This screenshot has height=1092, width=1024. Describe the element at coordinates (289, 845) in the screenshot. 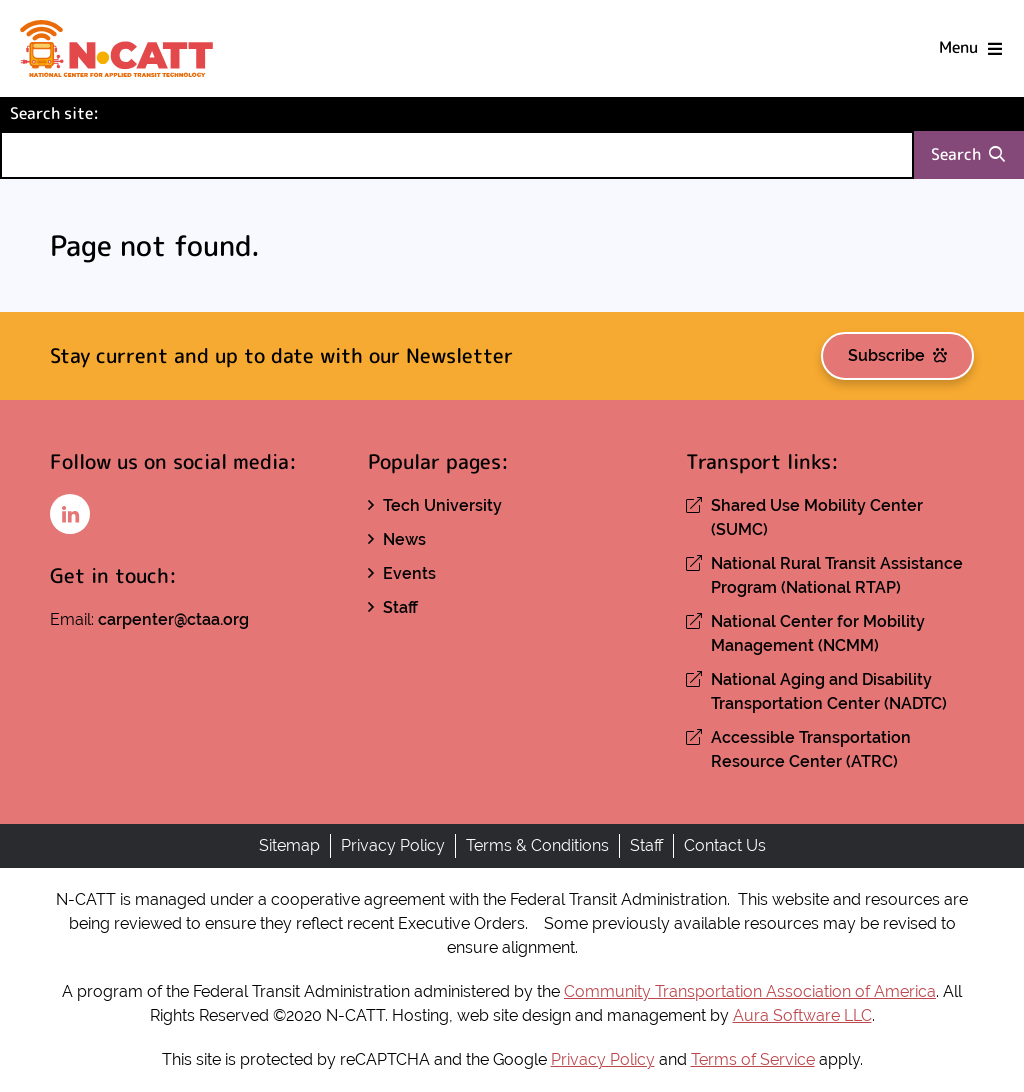

I see `Sitemap` at that location.